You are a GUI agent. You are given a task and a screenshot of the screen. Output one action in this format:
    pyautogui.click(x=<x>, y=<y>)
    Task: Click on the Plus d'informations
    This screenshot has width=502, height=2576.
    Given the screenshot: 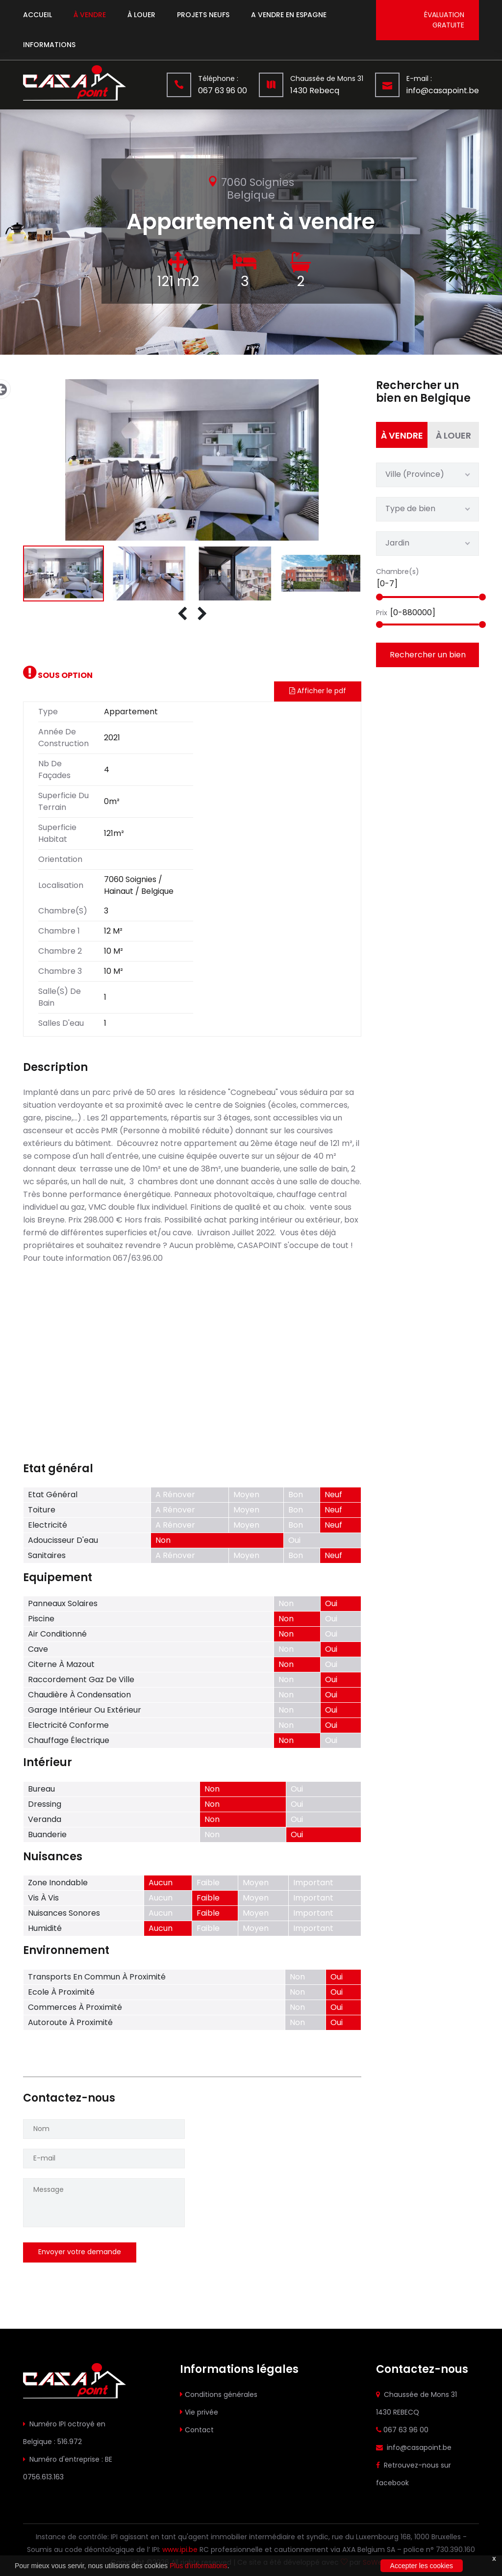 What is the action you would take?
    pyautogui.click(x=198, y=2566)
    